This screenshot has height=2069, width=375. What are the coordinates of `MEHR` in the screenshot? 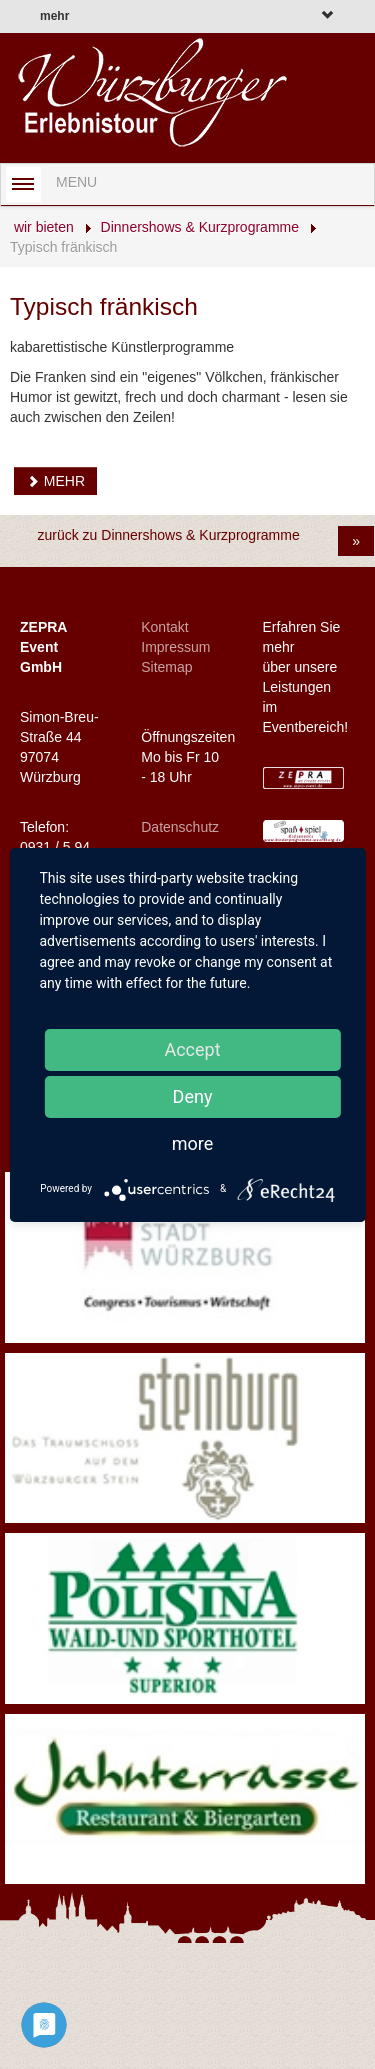 It's located at (55, 481).